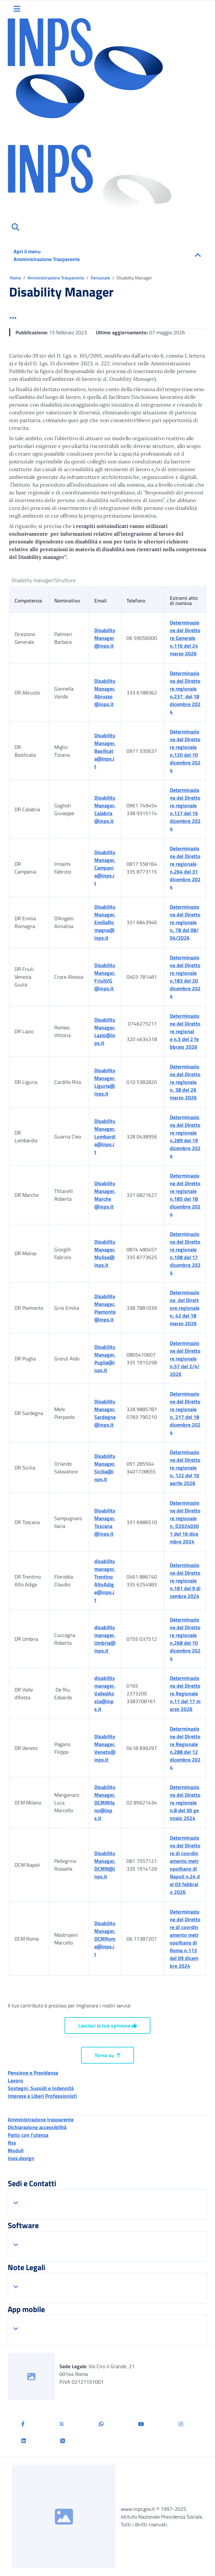 Image resolution: width=215 pixels, height=2576 pixels. Describe the element at coordinates (105, 1413) in the screenshot. I see `DisabilityManager.Sardegna@inps.it` at that location.